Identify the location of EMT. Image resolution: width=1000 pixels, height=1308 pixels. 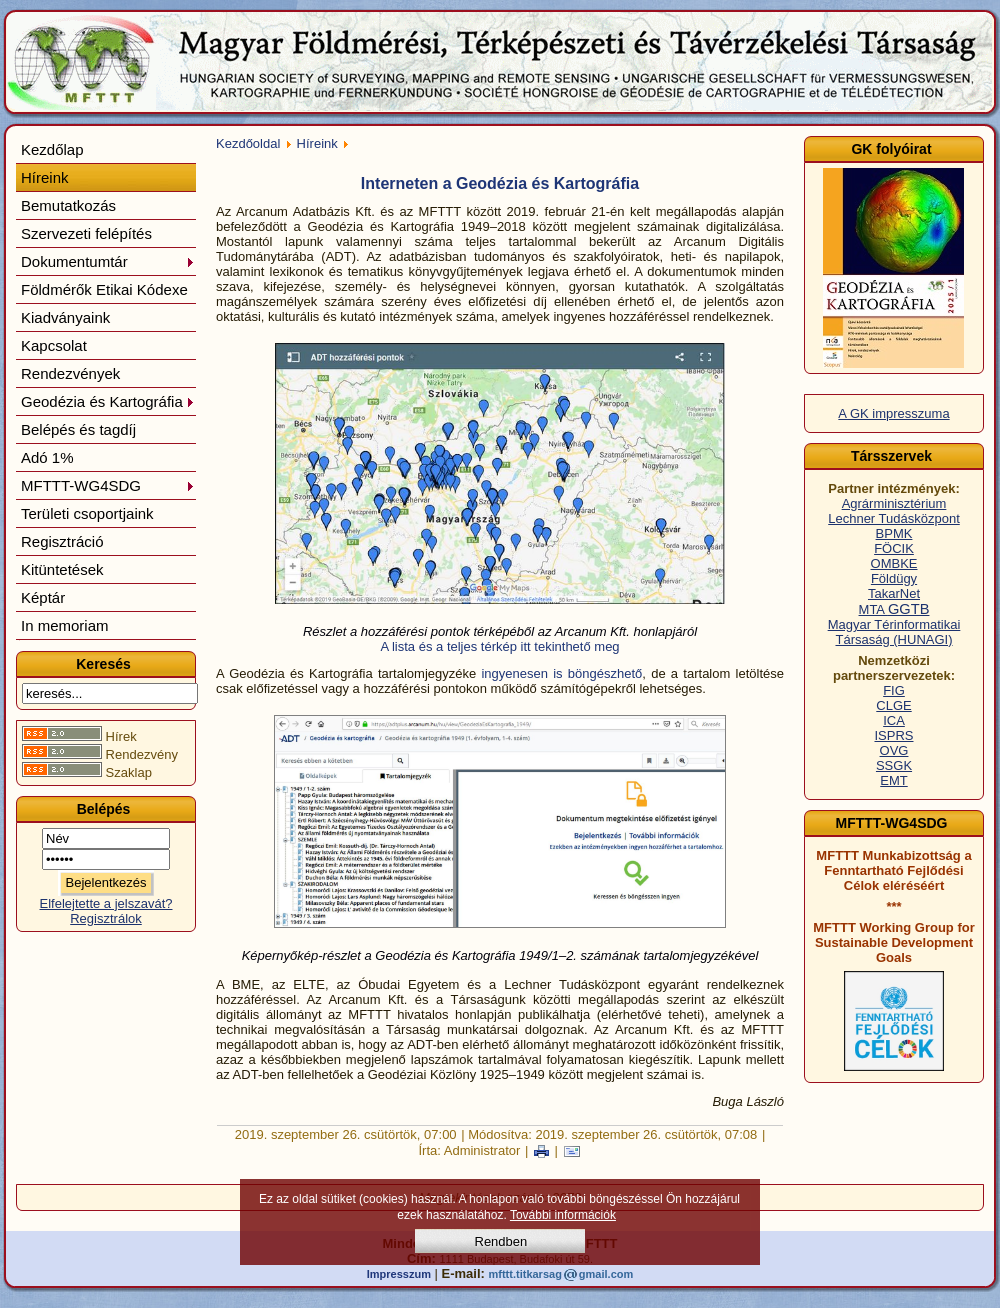
(893, 780).